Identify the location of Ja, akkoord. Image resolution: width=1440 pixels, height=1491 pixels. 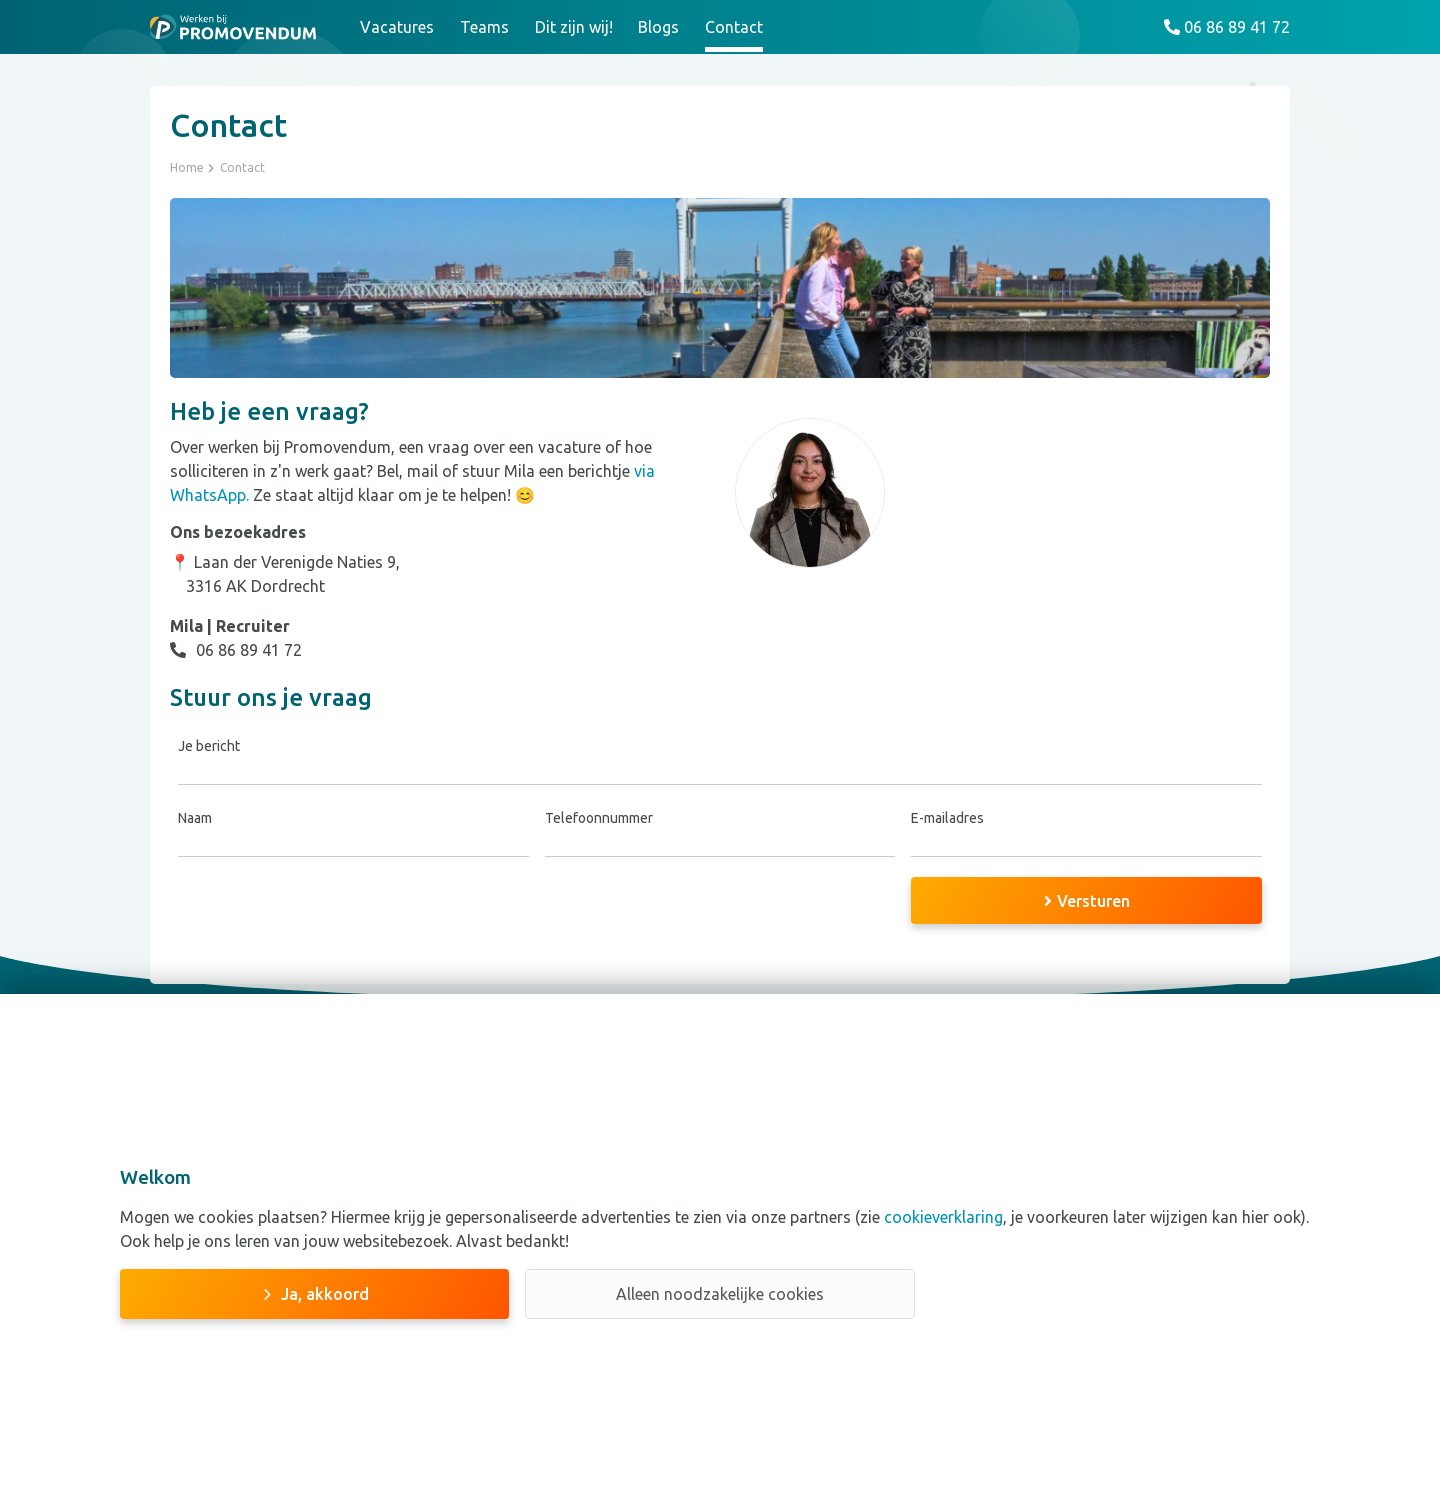
(325, 1294).